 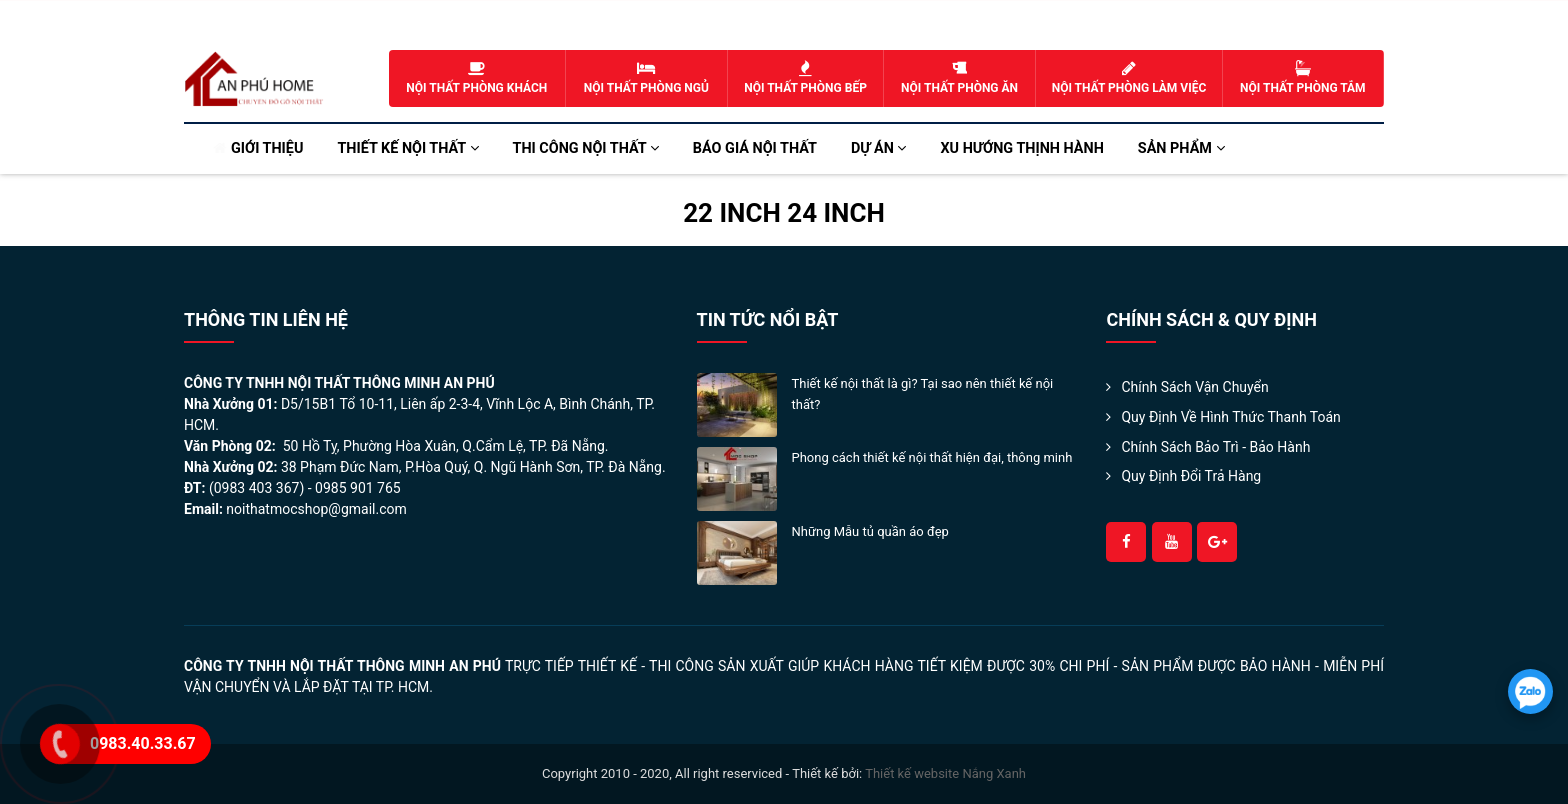 What do you see at coordinates (945, 773) in the screenshot?
I see `Thiết kế website Nắng Xanh` at bounding box center [945, 773].